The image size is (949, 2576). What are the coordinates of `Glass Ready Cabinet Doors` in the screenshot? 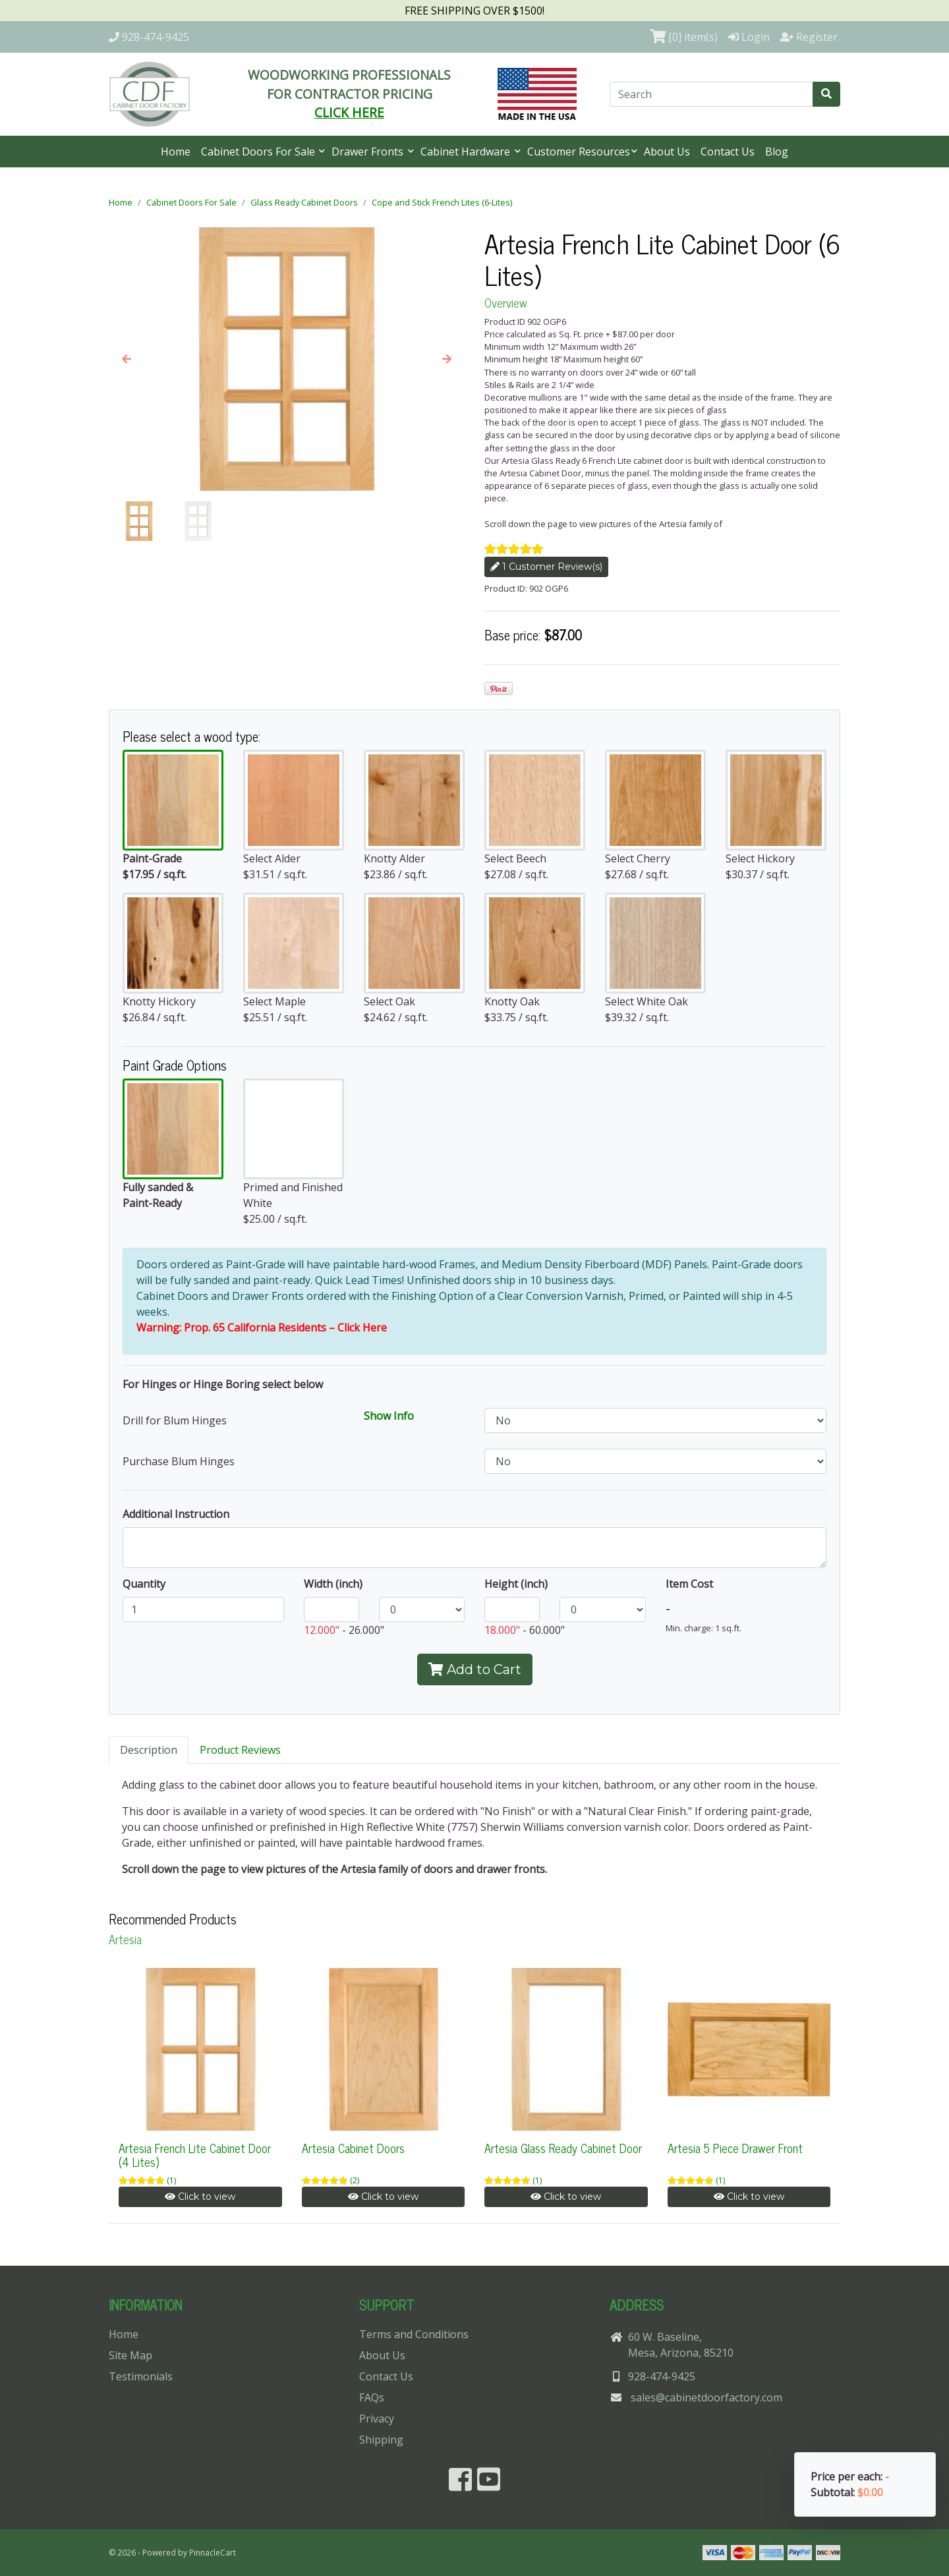 It's located at (304, 202).